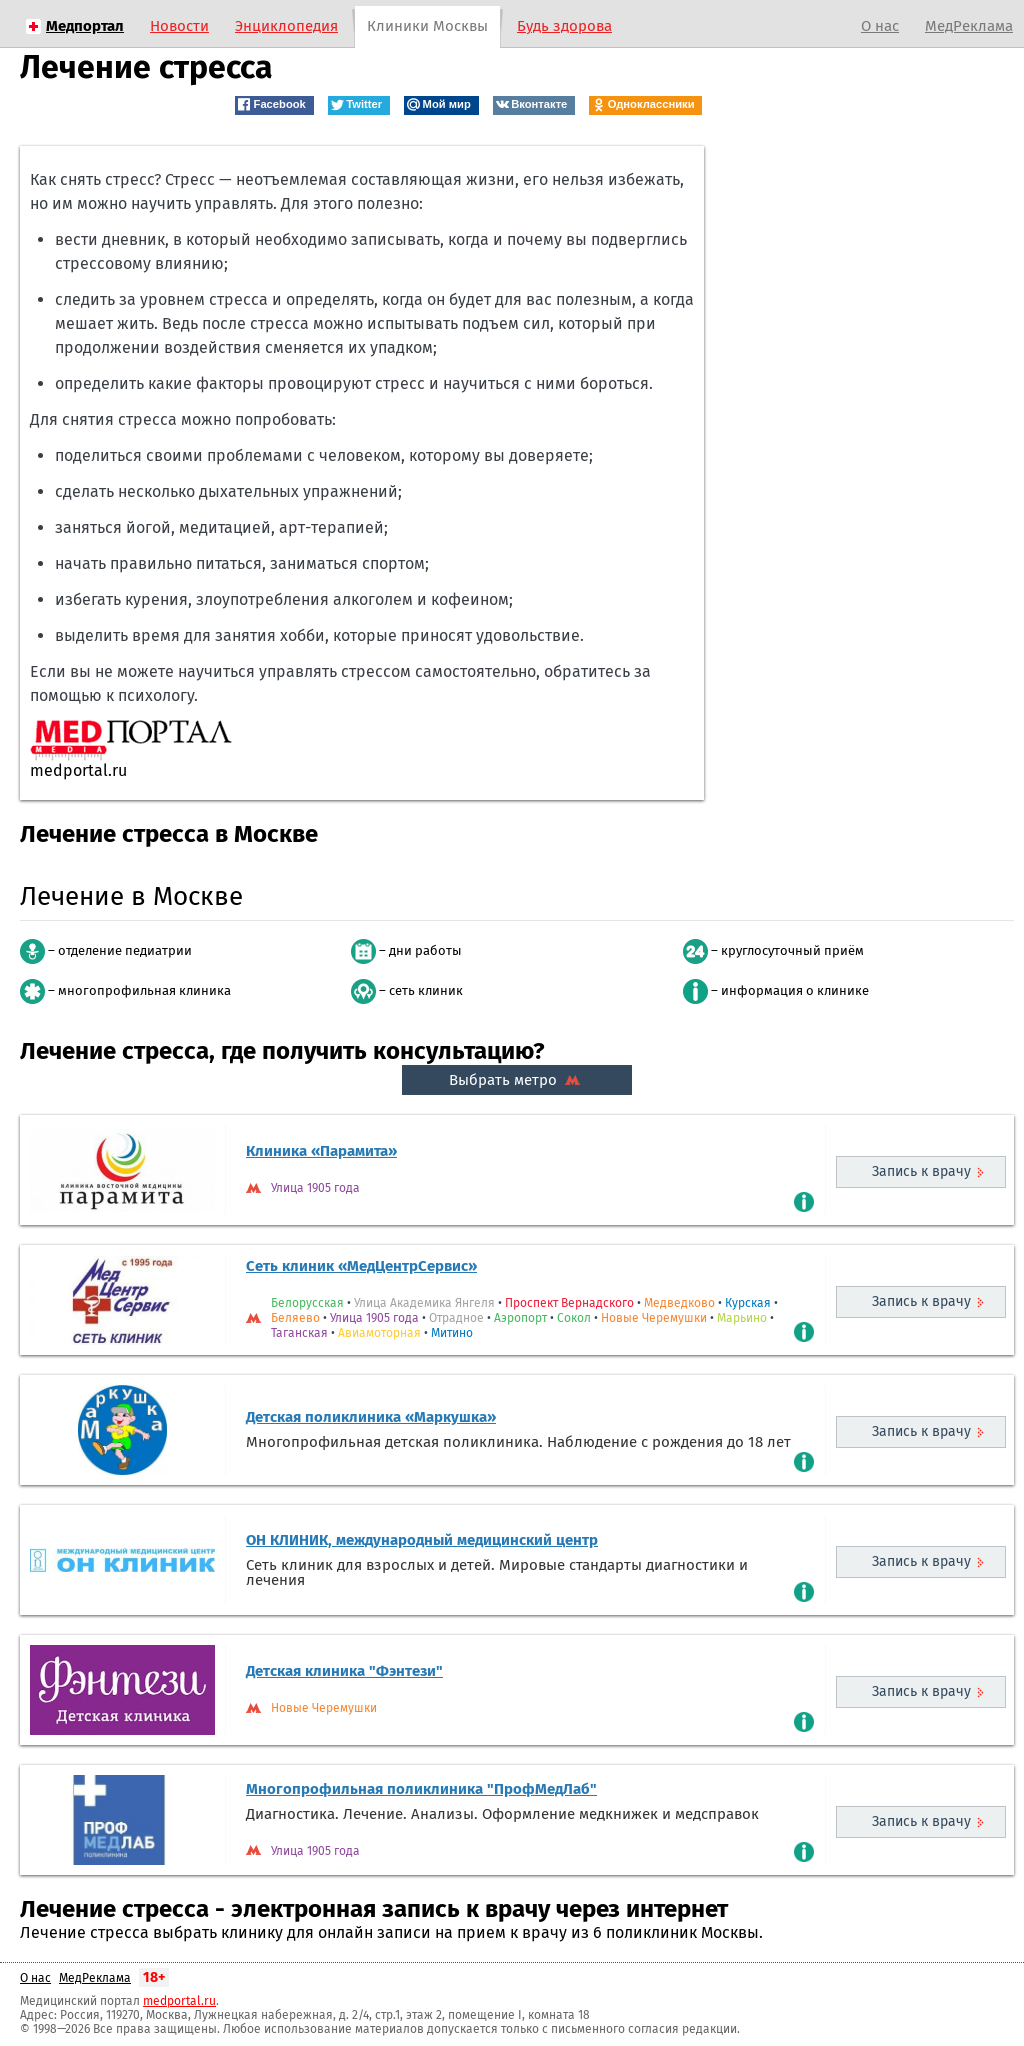 This screenshot has width=1024, height=2046. I want to click on Детская поликлиника «Маркушка», so click(371, 1417).